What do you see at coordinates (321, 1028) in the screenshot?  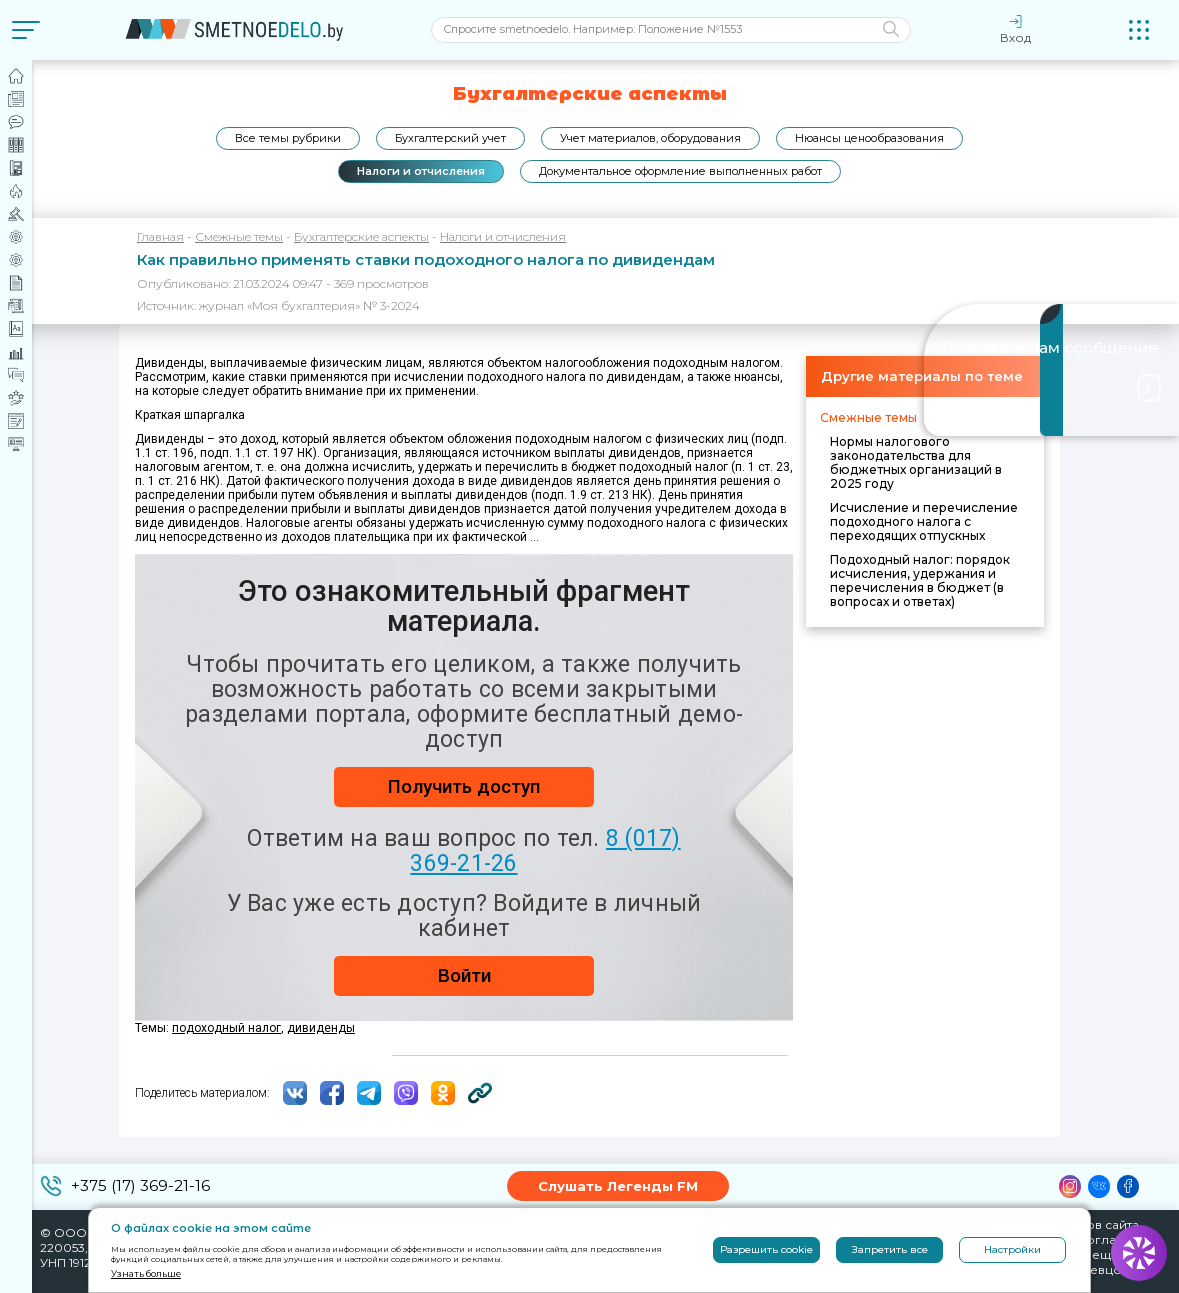 I see `дивиденды` at bounding box center [321, 1028].